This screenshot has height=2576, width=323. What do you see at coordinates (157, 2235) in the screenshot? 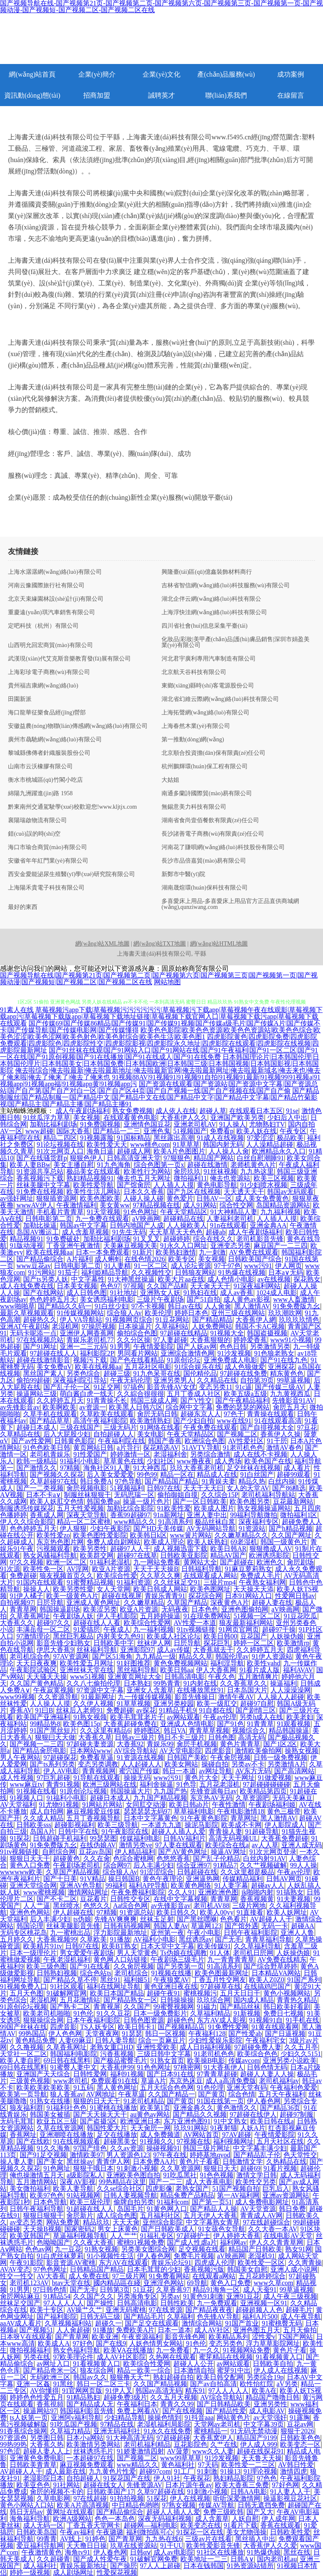
I see `91福礼专区` at bounding box center [157, 2235].